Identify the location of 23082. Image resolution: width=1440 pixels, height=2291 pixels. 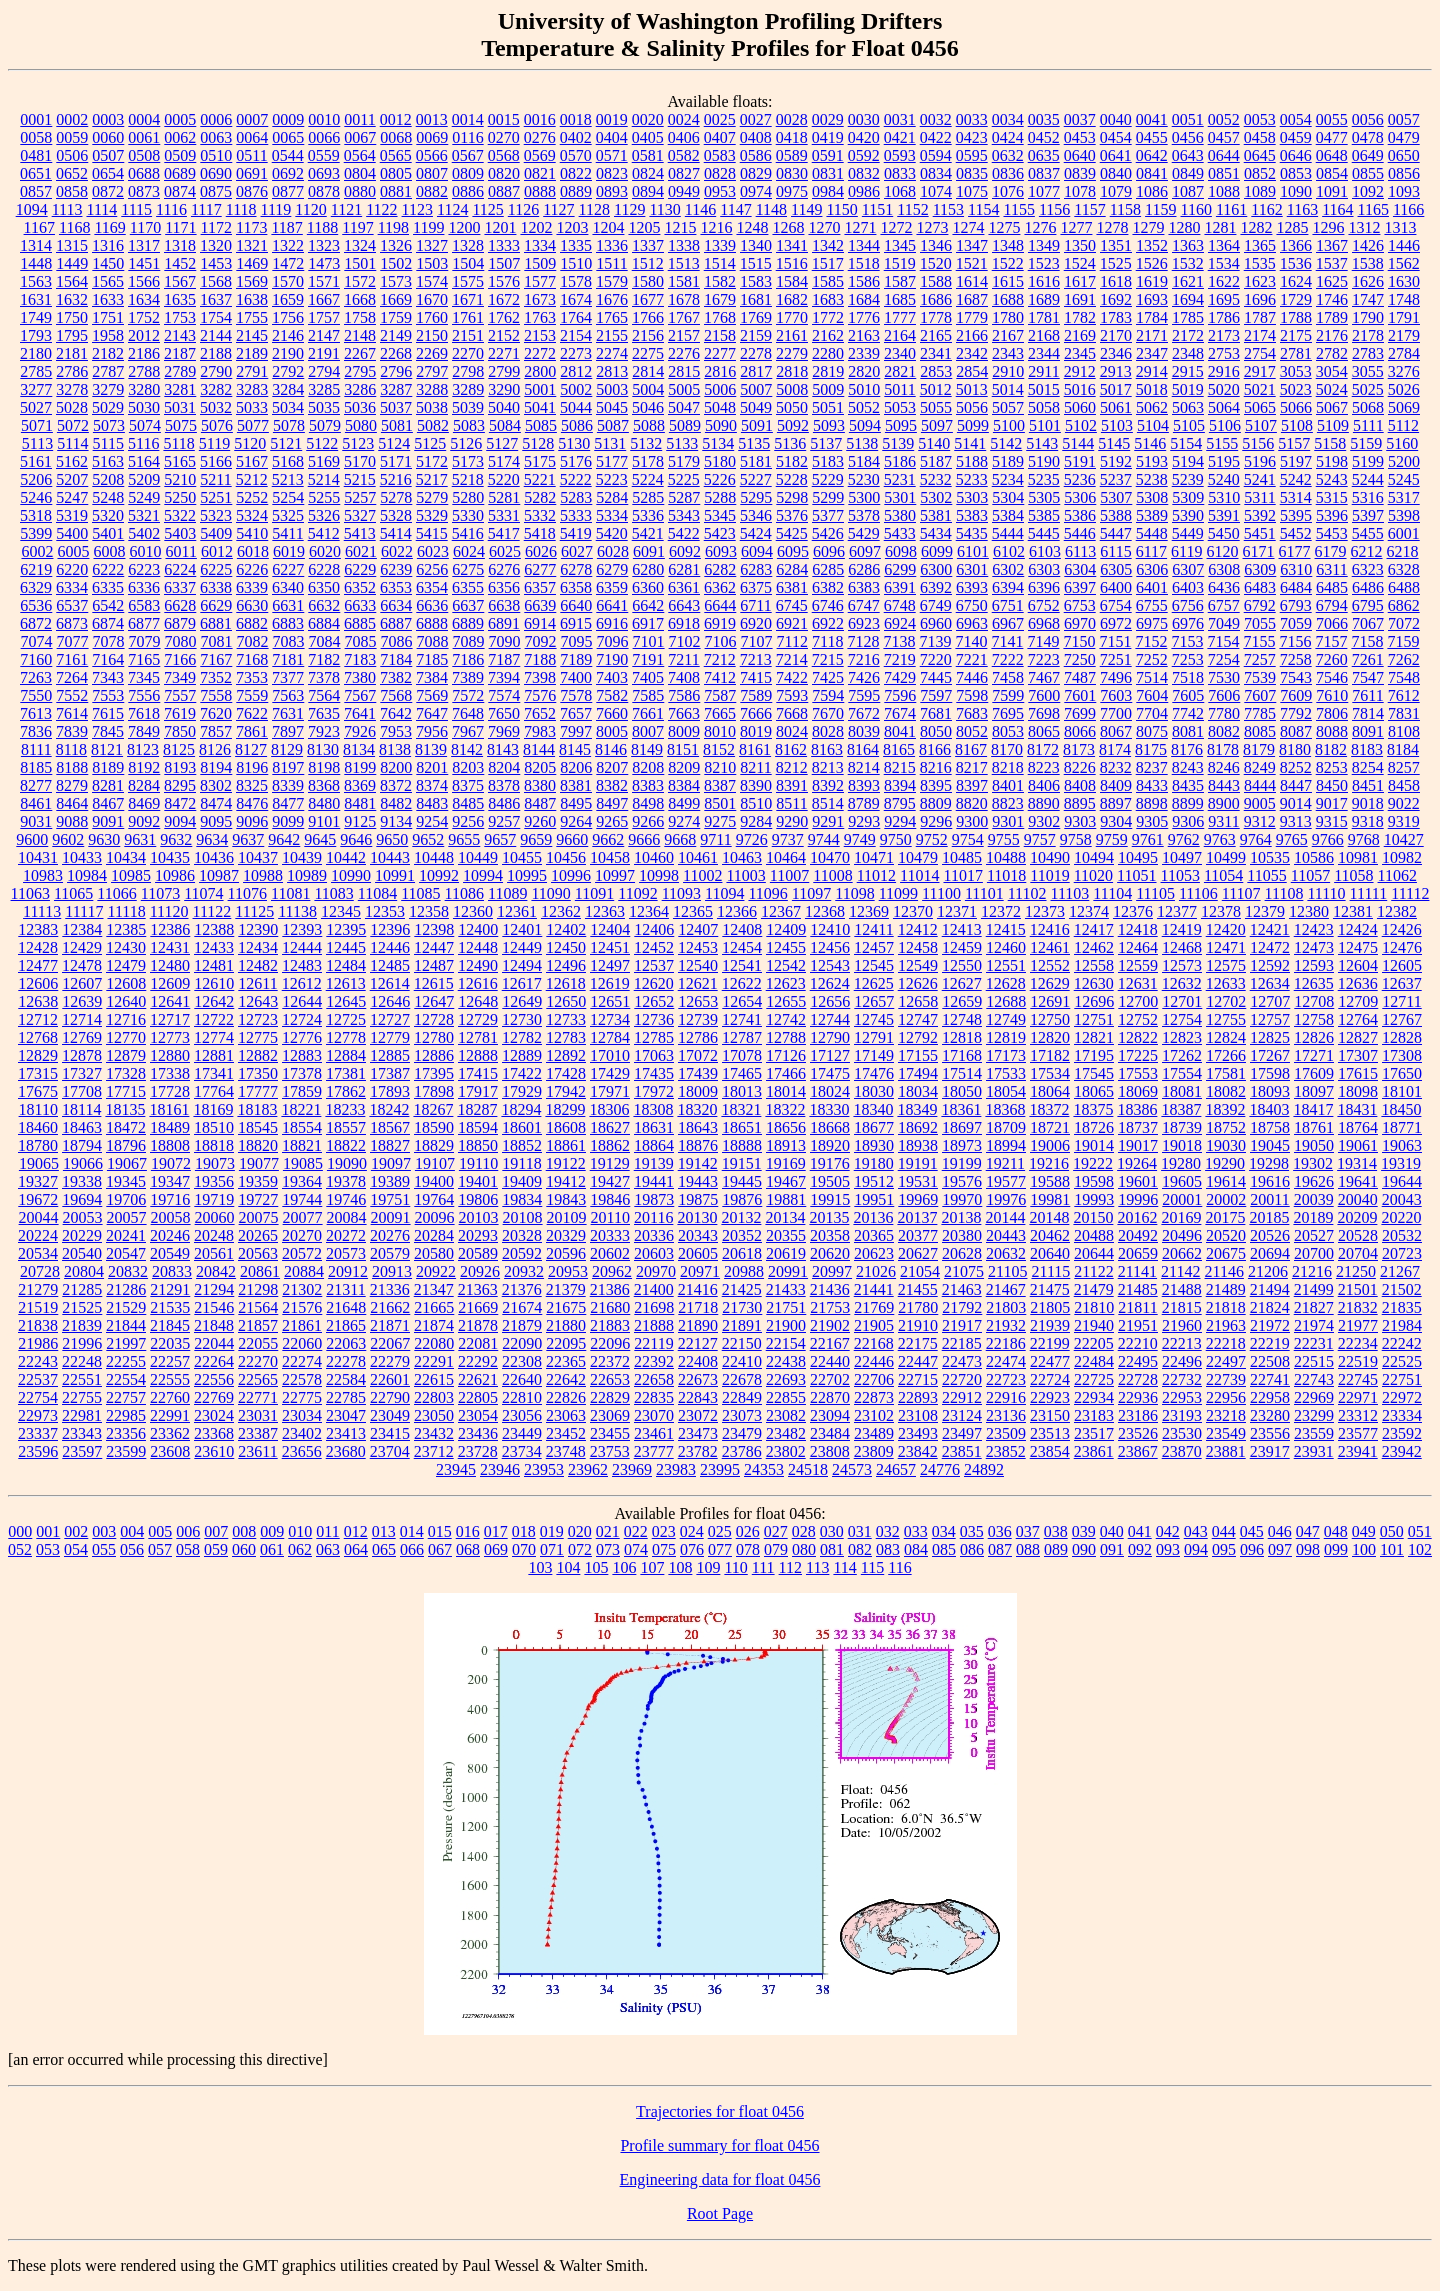
(786, 1415).